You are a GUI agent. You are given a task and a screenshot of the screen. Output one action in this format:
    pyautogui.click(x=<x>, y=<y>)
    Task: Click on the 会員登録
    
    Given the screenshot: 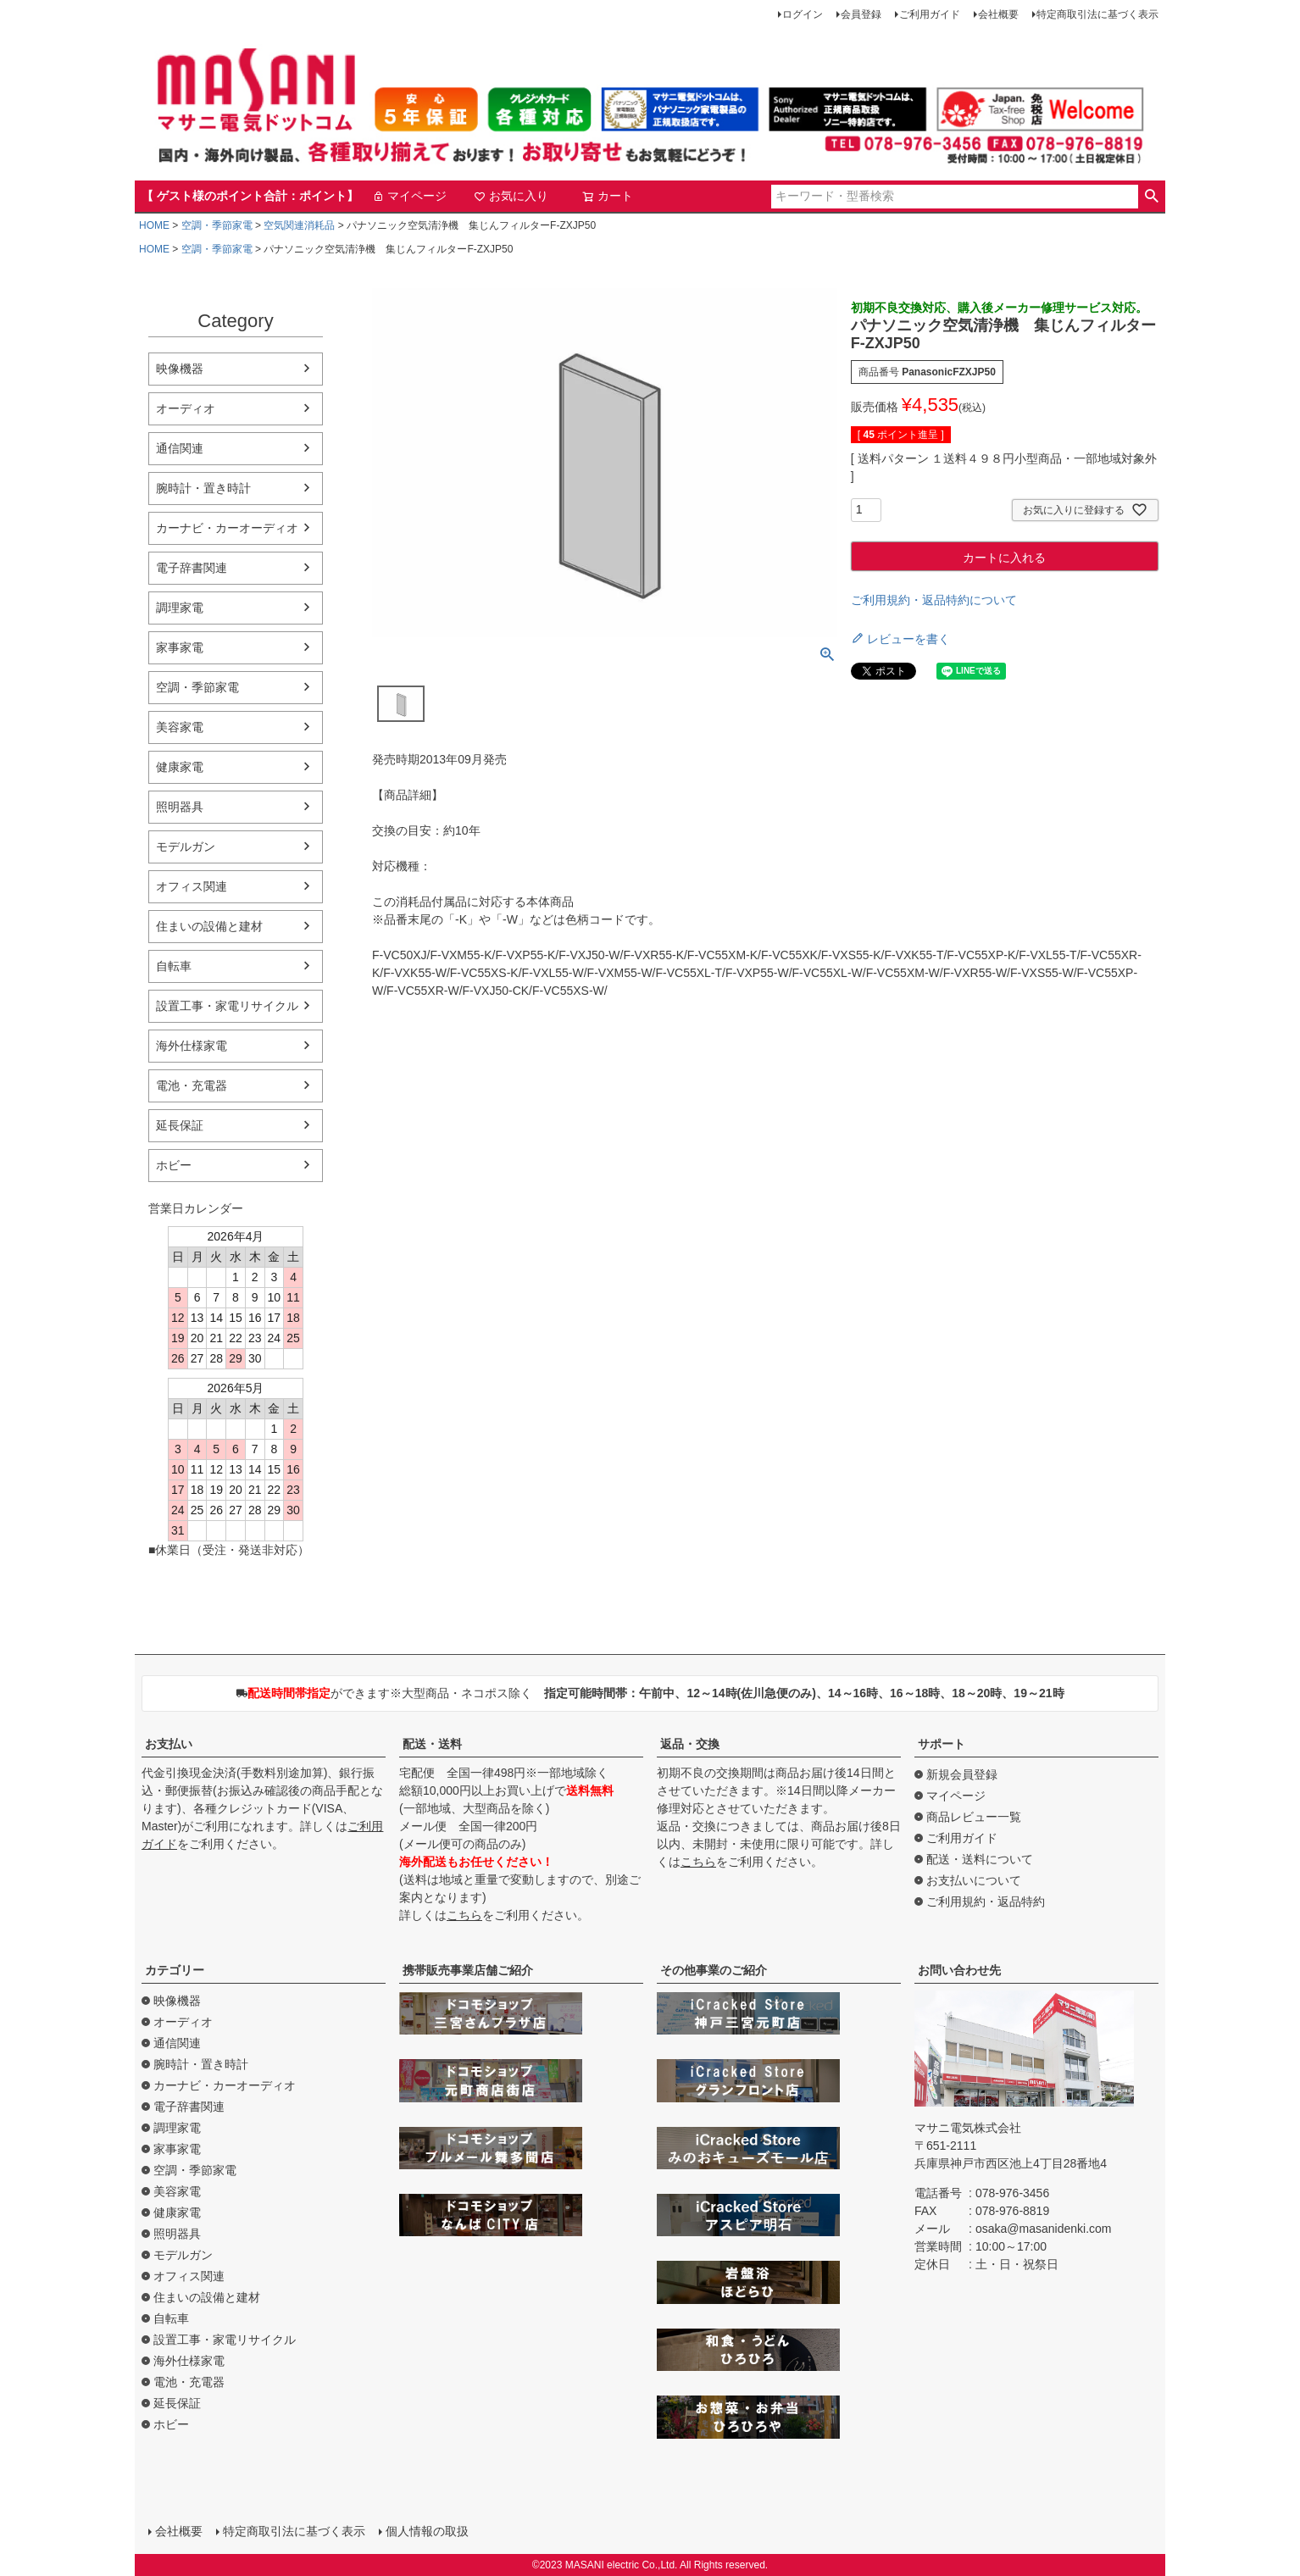 What is the action you would take?
    pyautogui.click(x=861, y=14)
    